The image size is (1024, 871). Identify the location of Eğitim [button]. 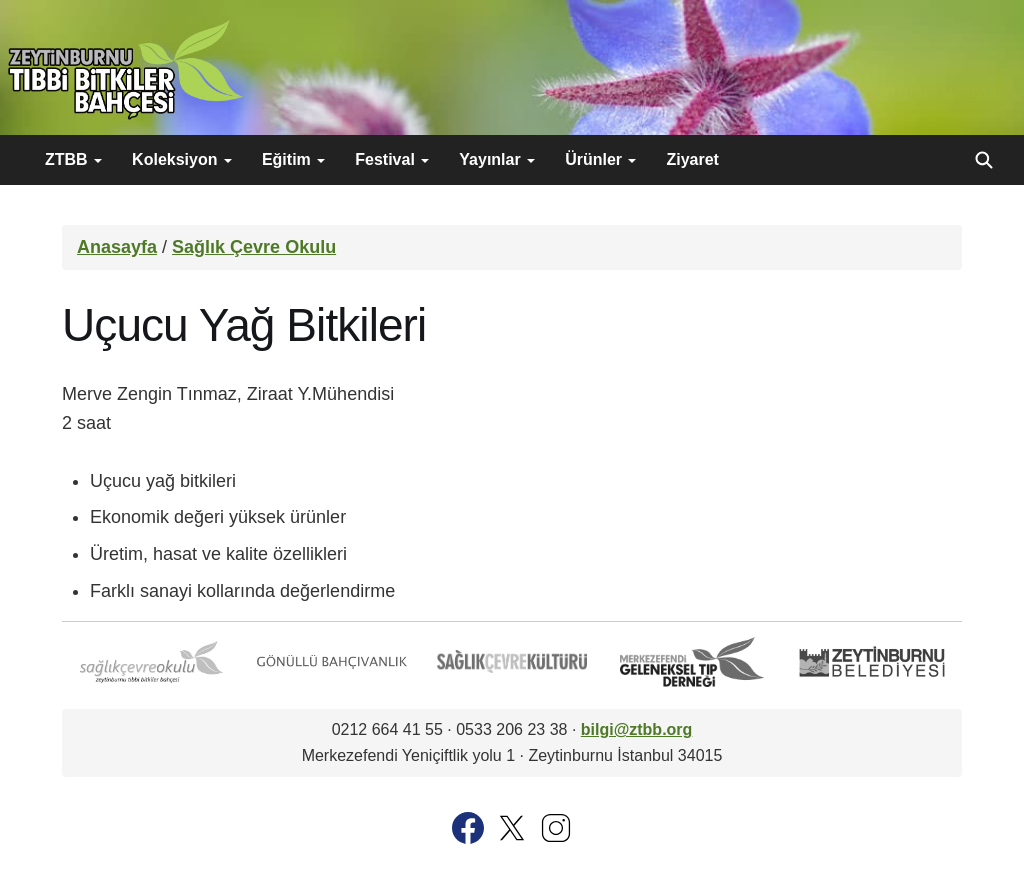
(293, 159).